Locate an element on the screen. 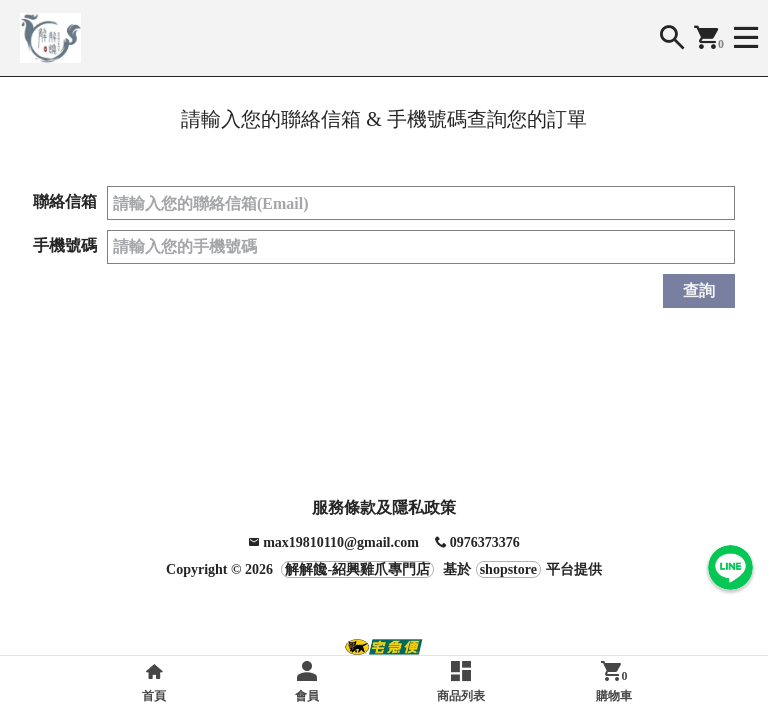  查詢 is located at coordinates (699, 290).